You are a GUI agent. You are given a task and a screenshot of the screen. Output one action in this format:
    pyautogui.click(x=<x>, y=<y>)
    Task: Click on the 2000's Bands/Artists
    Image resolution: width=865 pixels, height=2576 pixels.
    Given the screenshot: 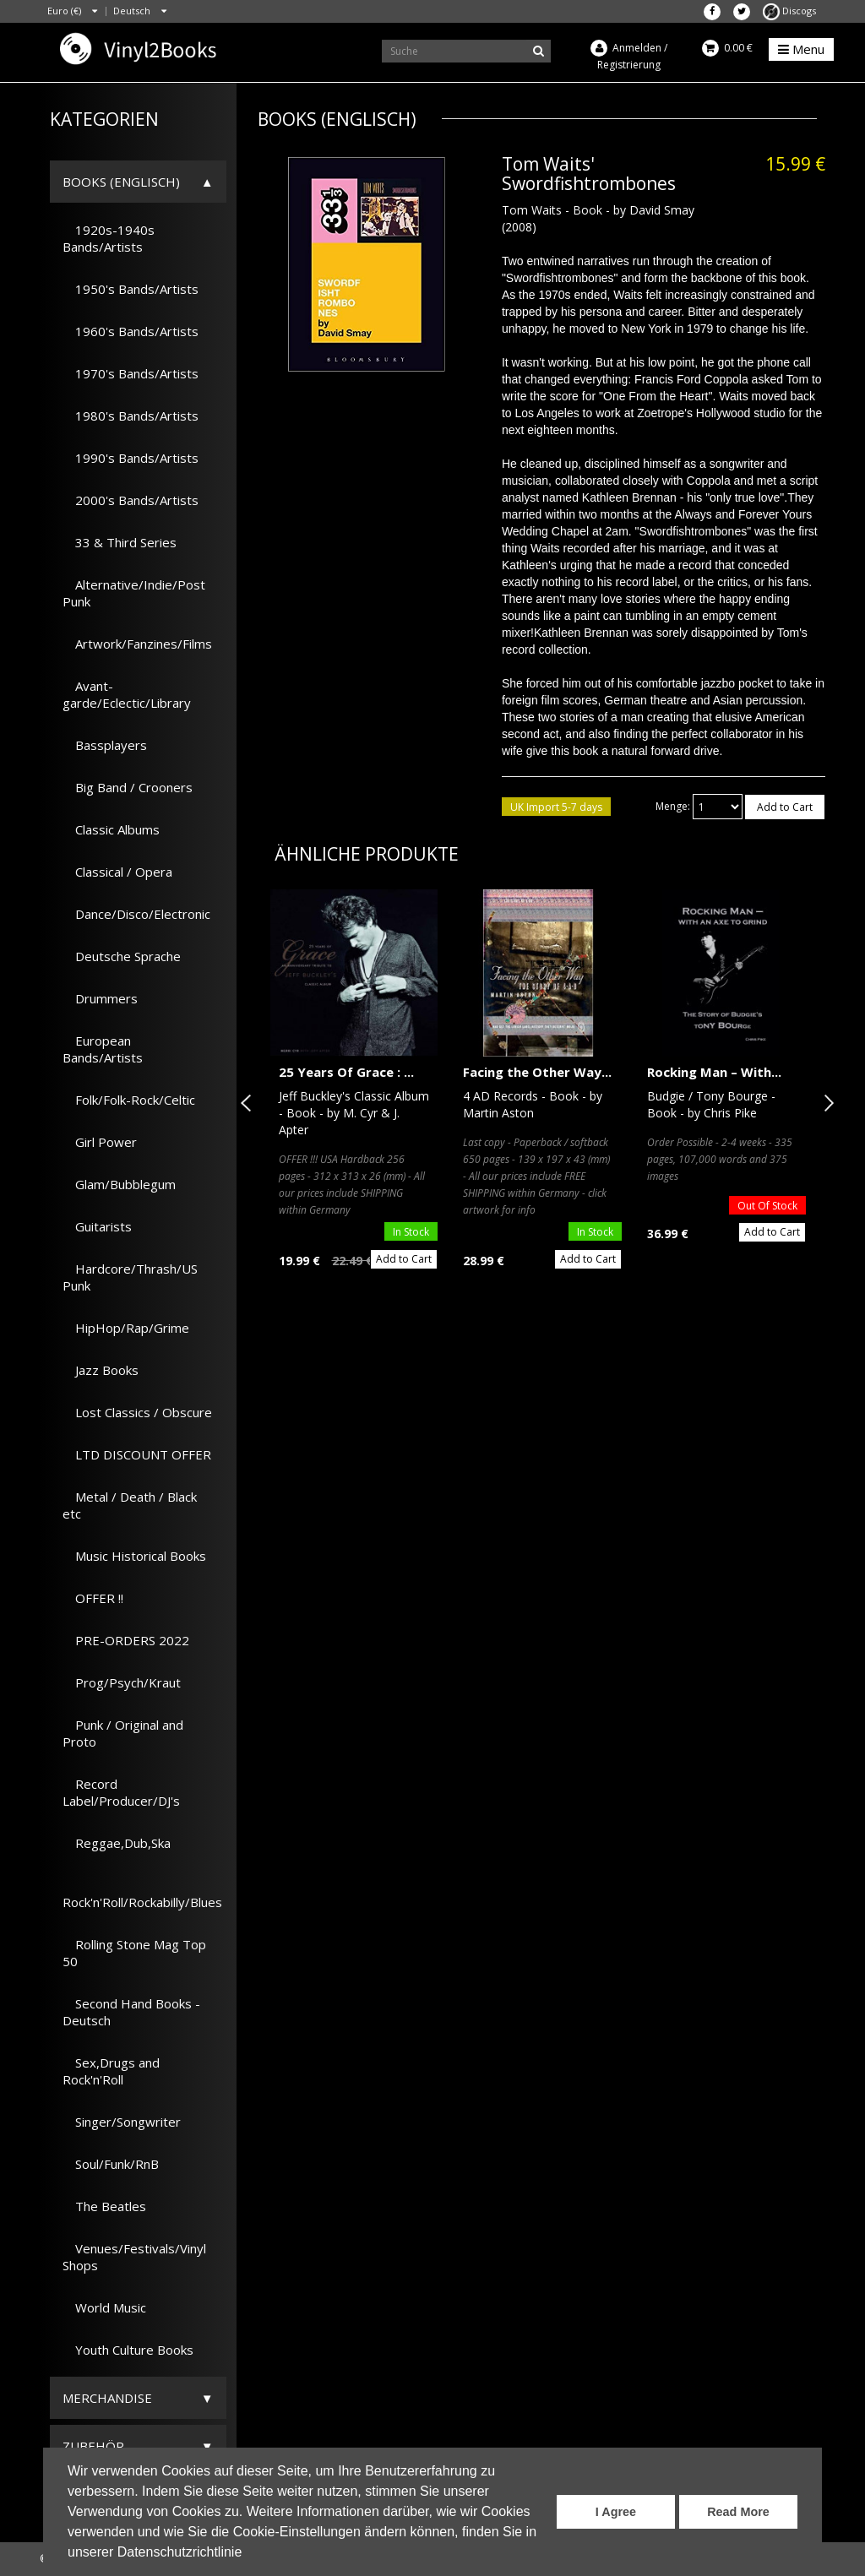 What is the action you would take?
    pyautogui.click(x=131, y=500)
    